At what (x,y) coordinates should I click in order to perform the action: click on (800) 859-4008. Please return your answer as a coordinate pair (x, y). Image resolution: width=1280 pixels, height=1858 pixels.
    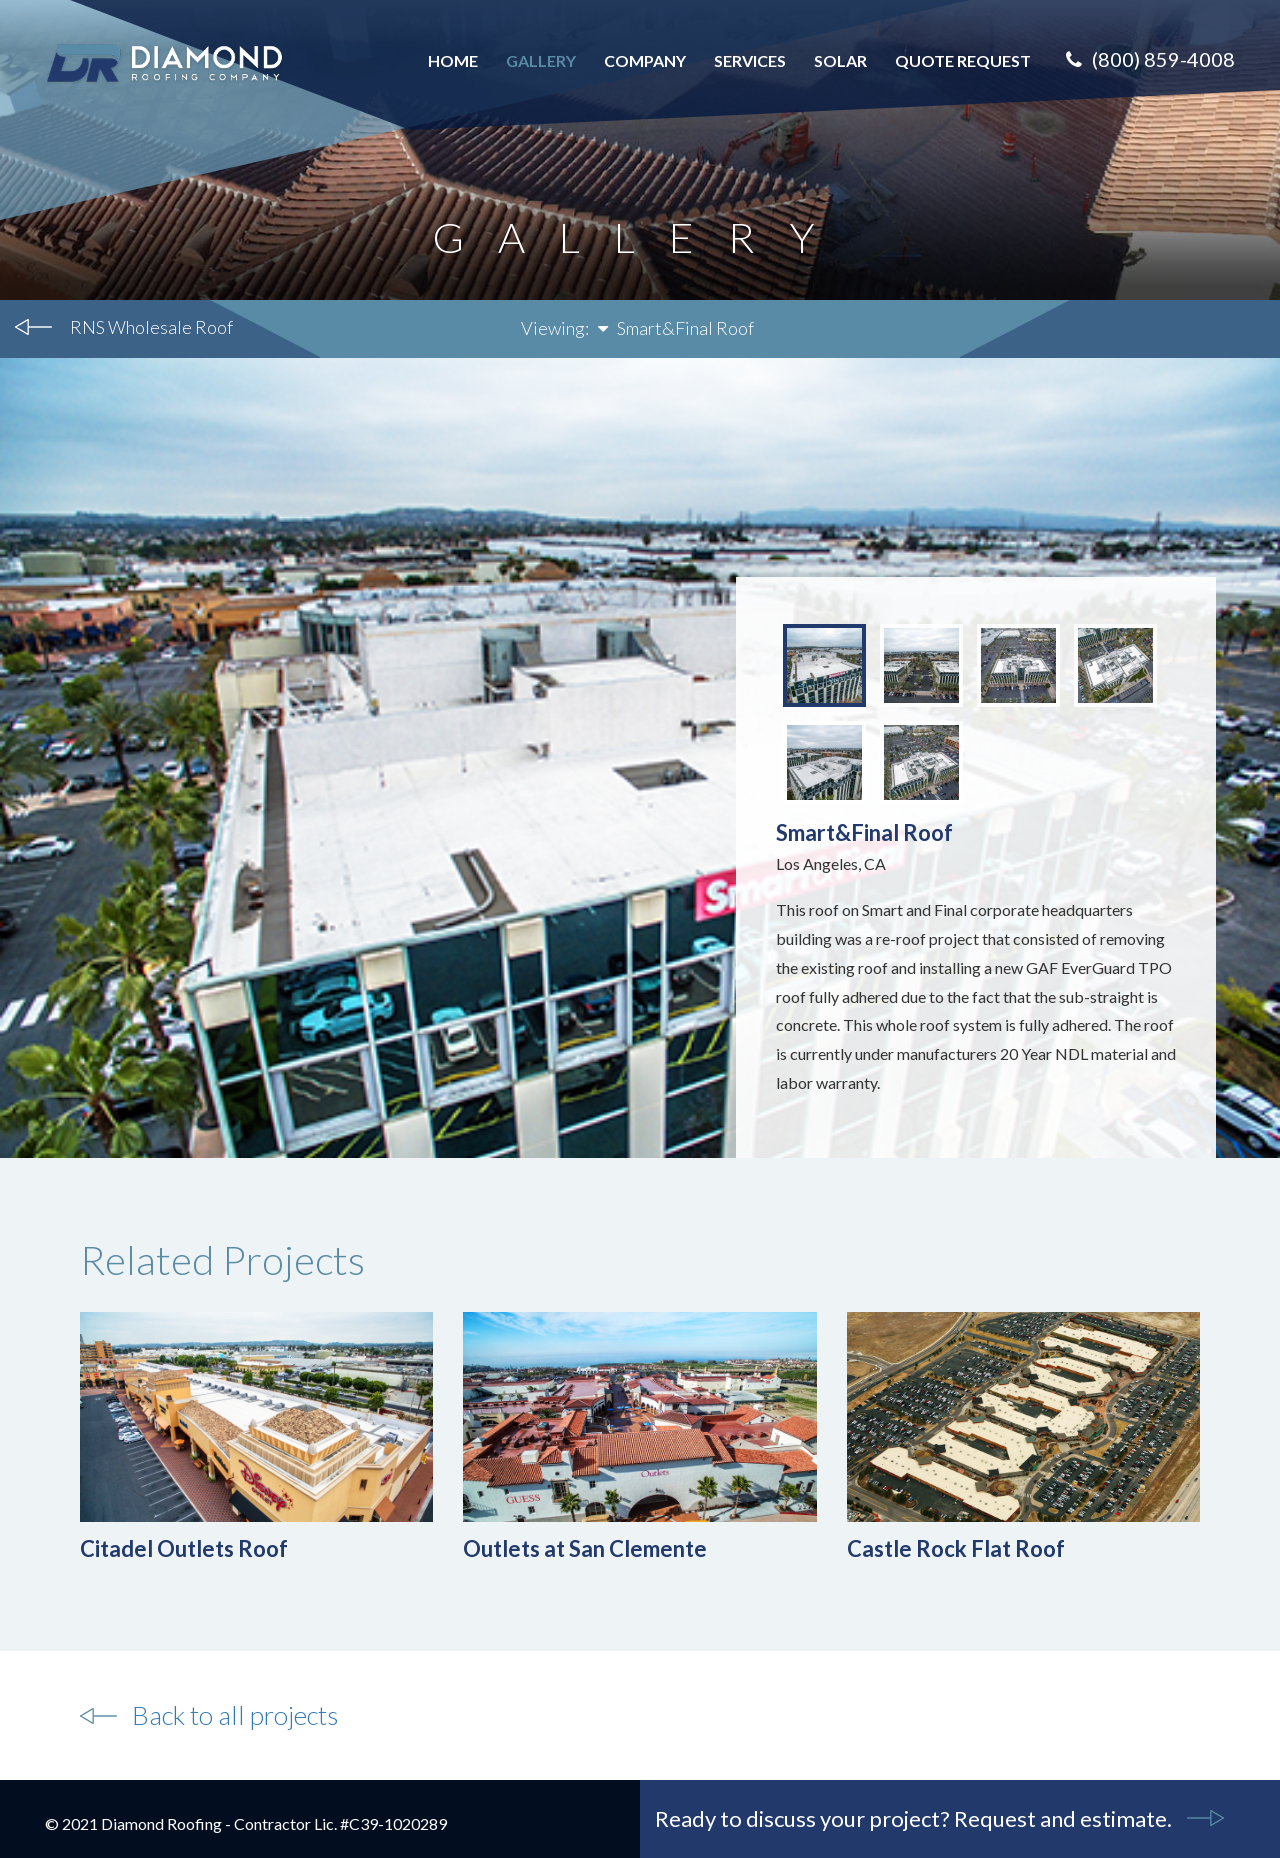
    Looking at the image, I should click on (1150, 59).